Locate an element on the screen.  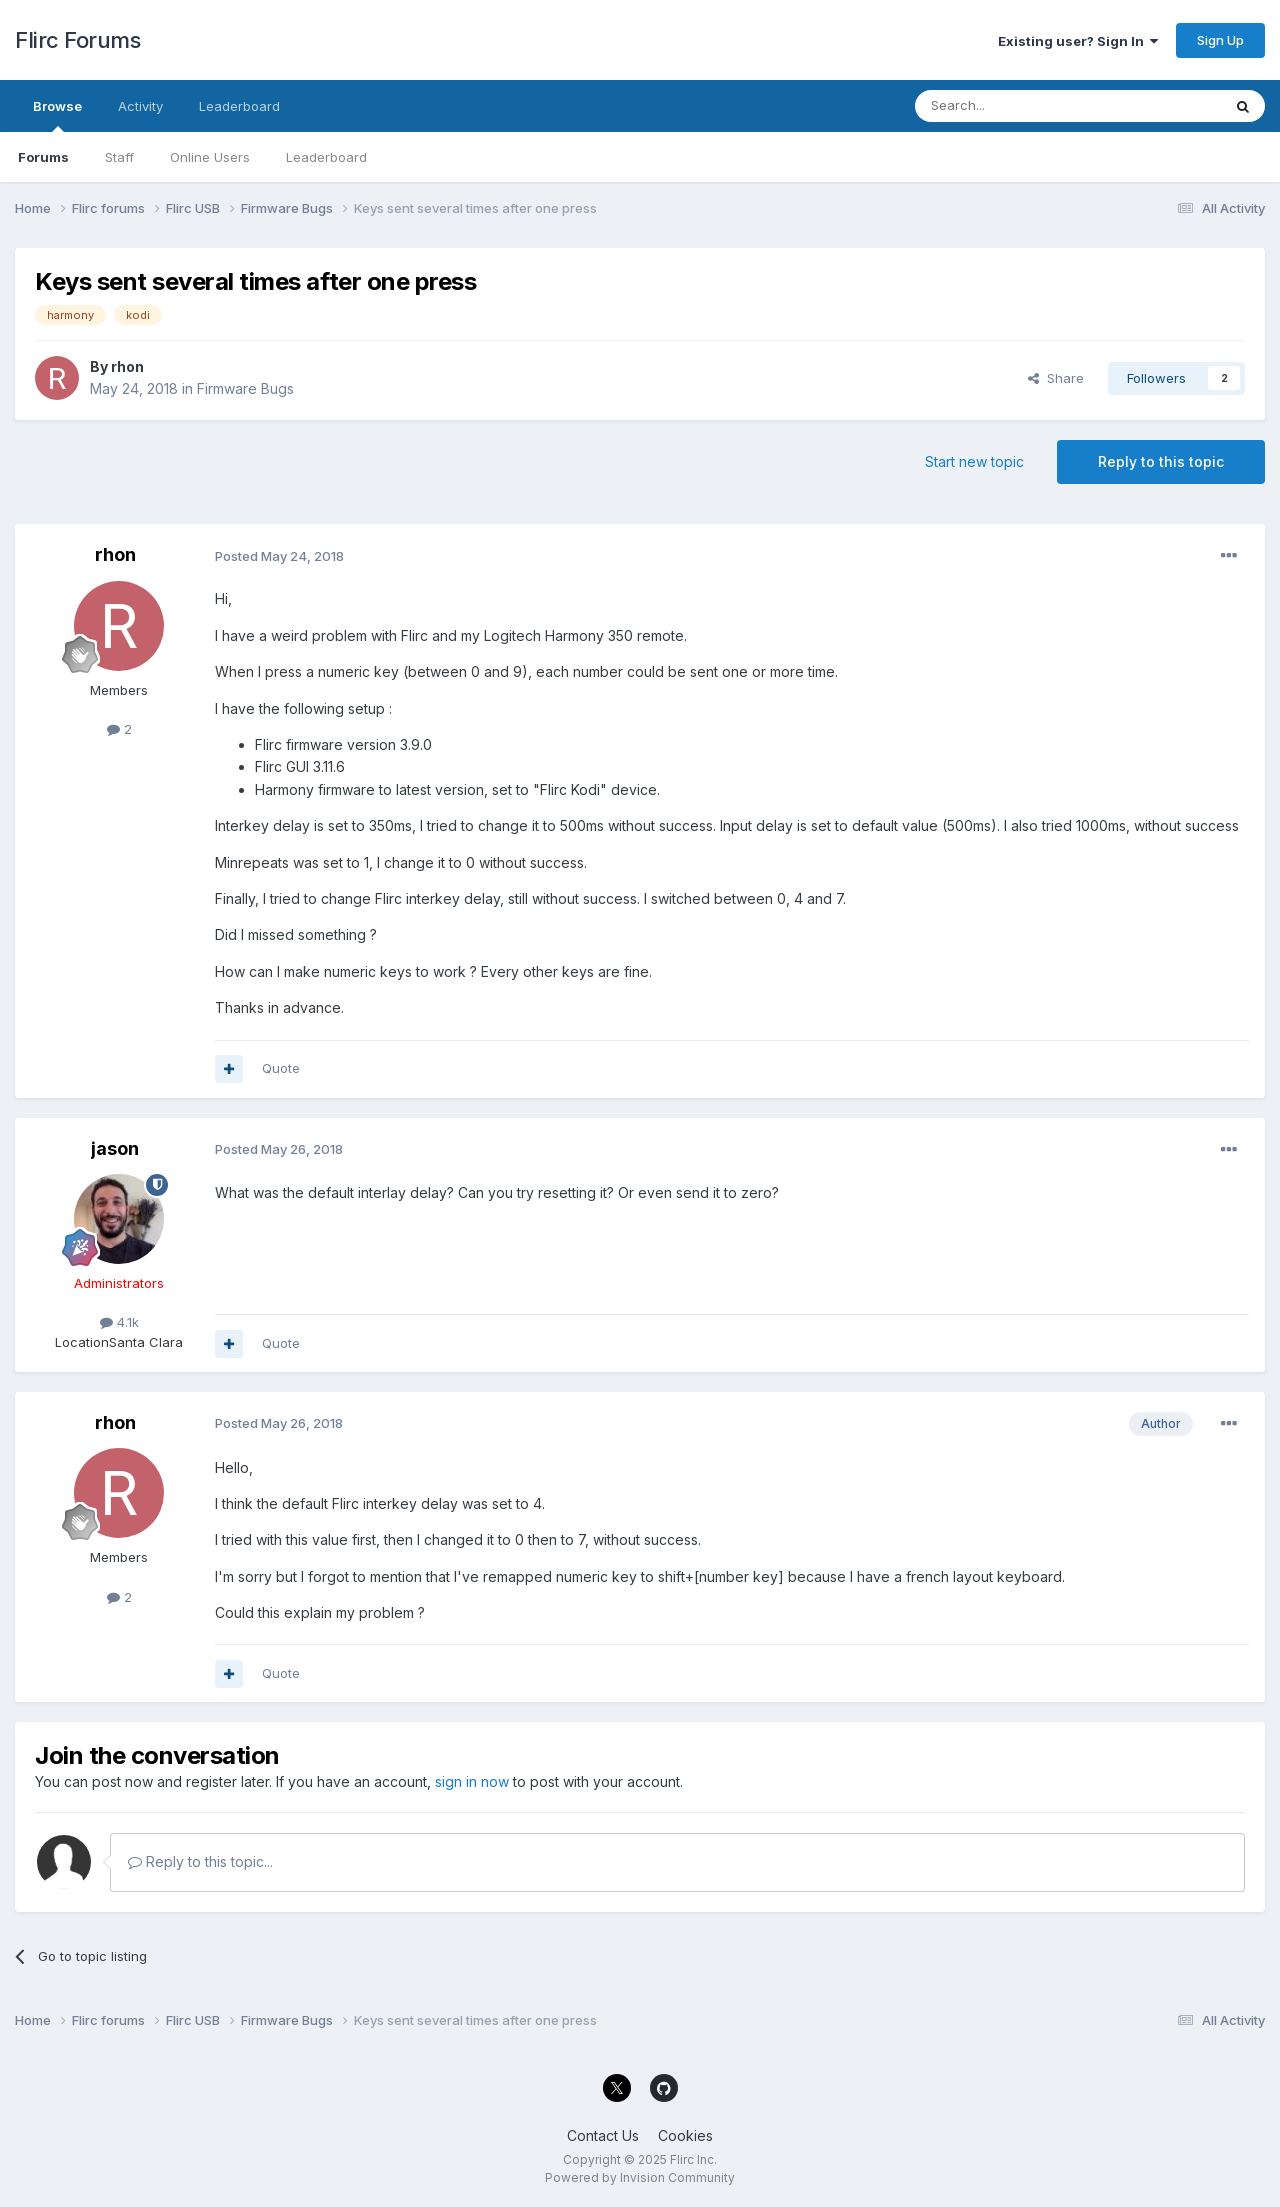
Quote is located at coordinates (281, 1068).